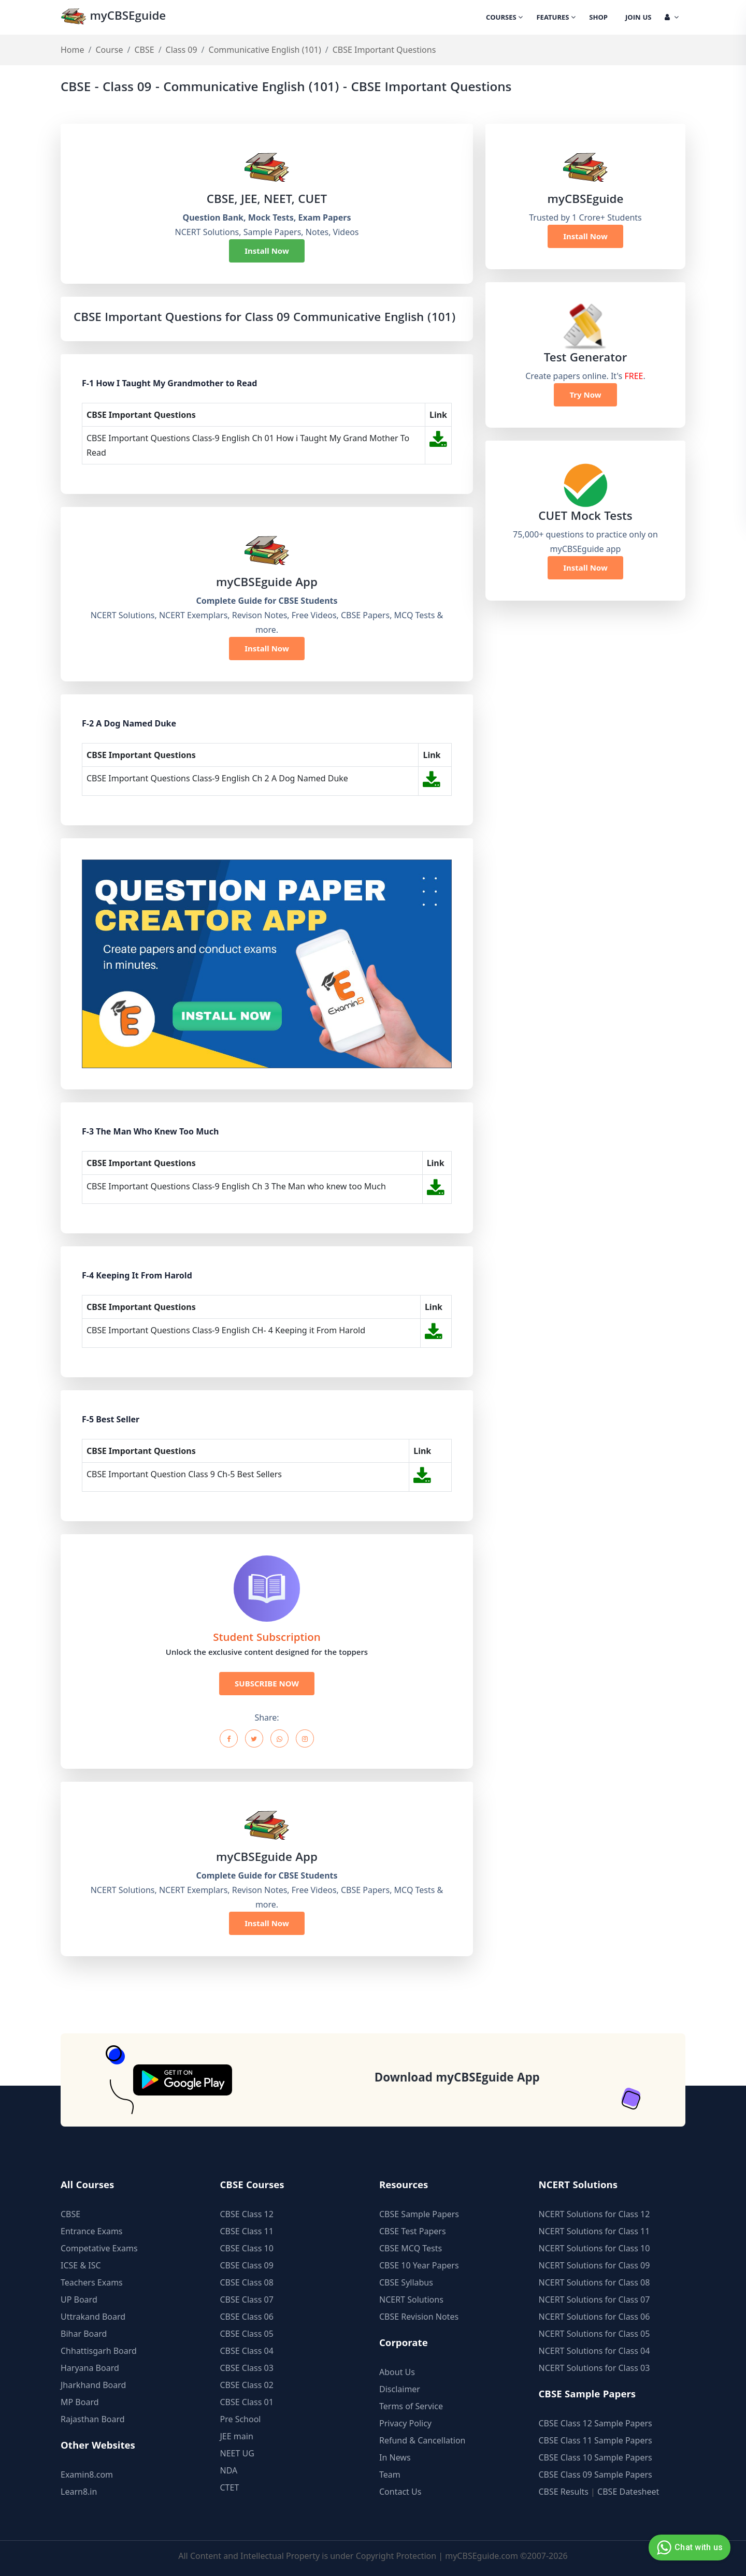  I want to click on About Us, so click(397, 2372).